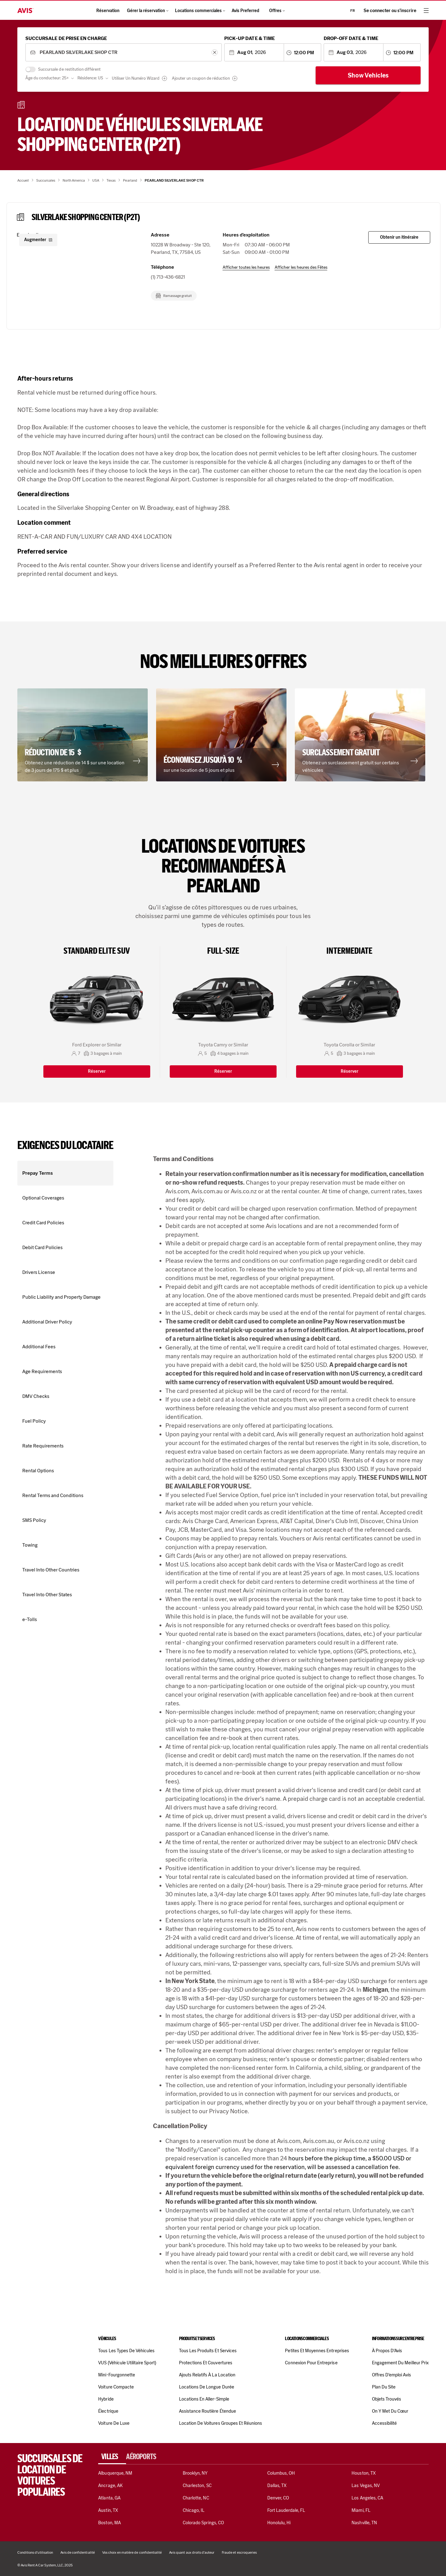 Image resolution: width=446 pixels, height=2576 pixels. Describe the element at coordinates (194, 2510) in the screenshot. I see `Chicago, IL` at that location.